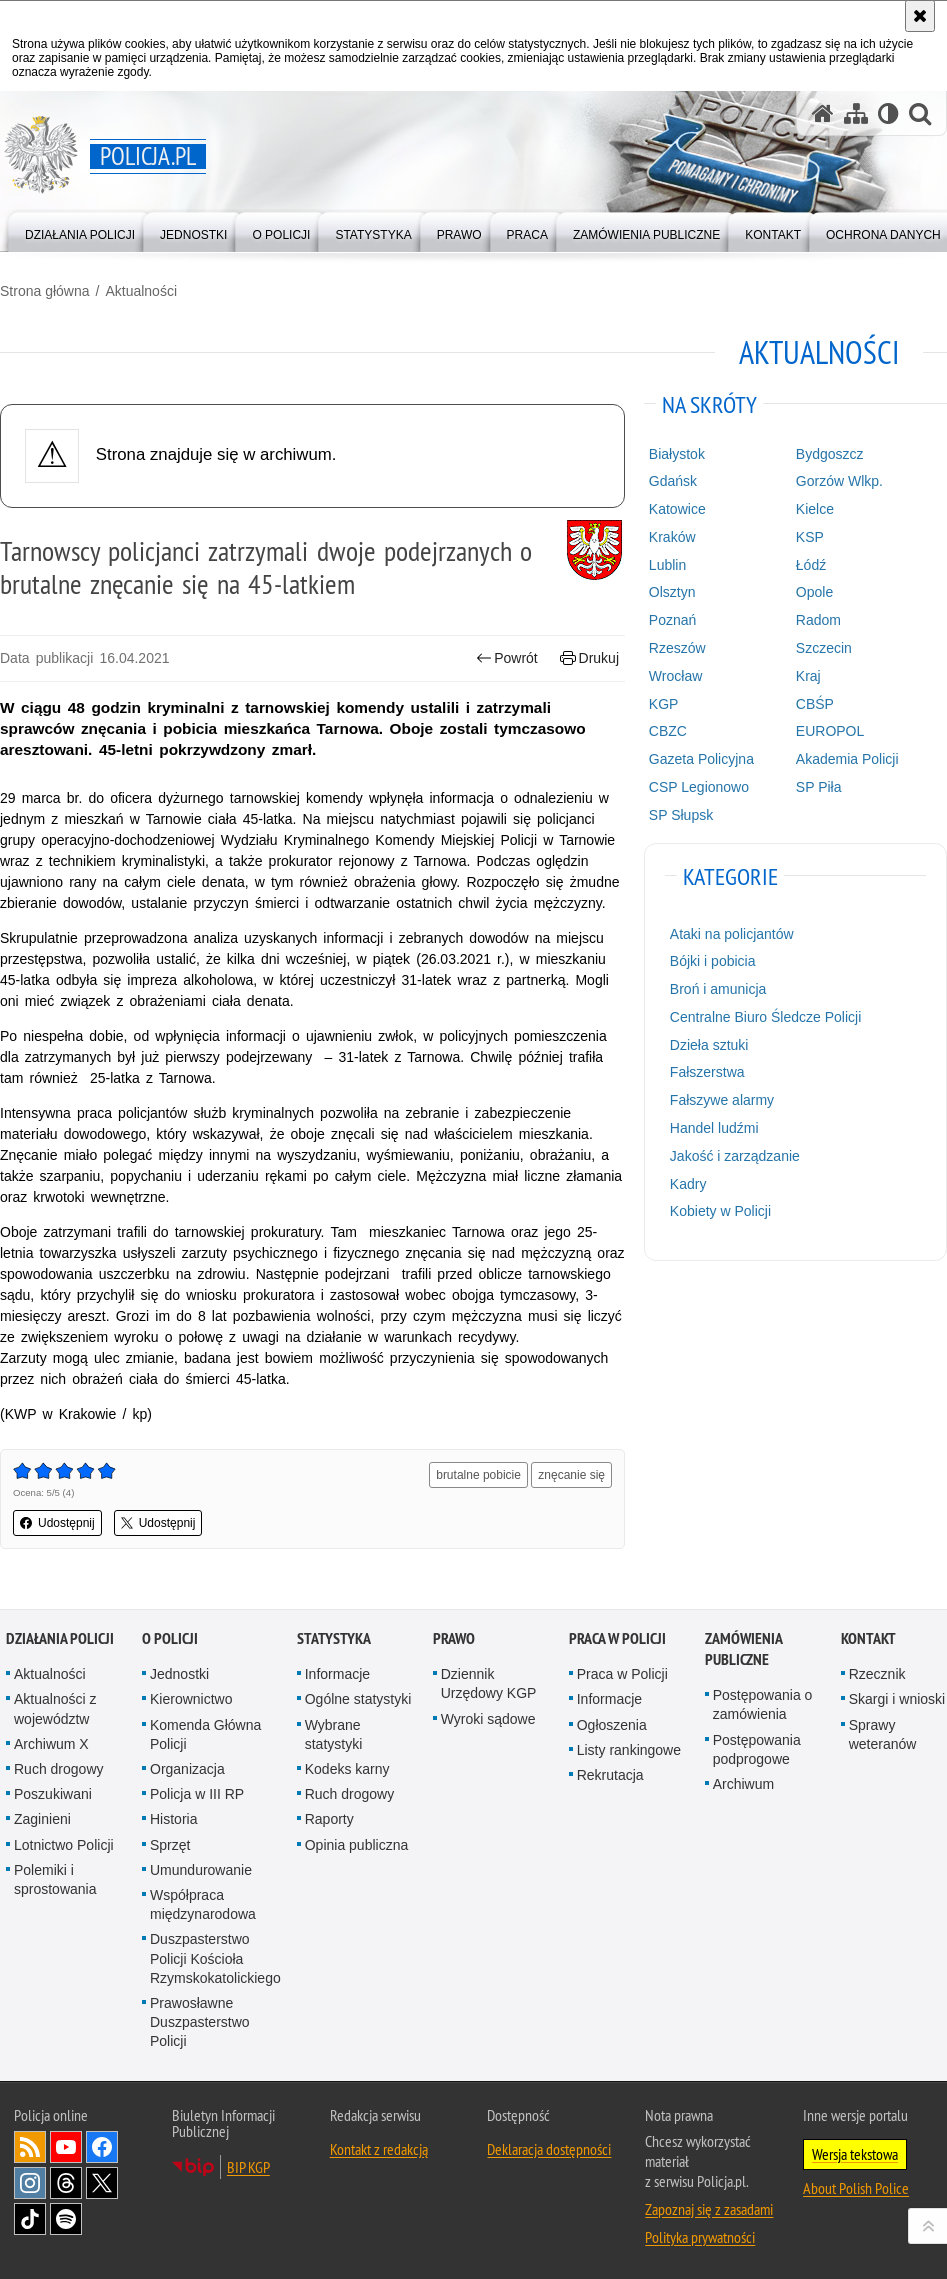 Image resolution: width=947 pixels, height=2279 pixels. What do you see at coordinates (617, 1638) in the screenshot?
I see `Praca w Policji` at bounding box center [617, 1638].